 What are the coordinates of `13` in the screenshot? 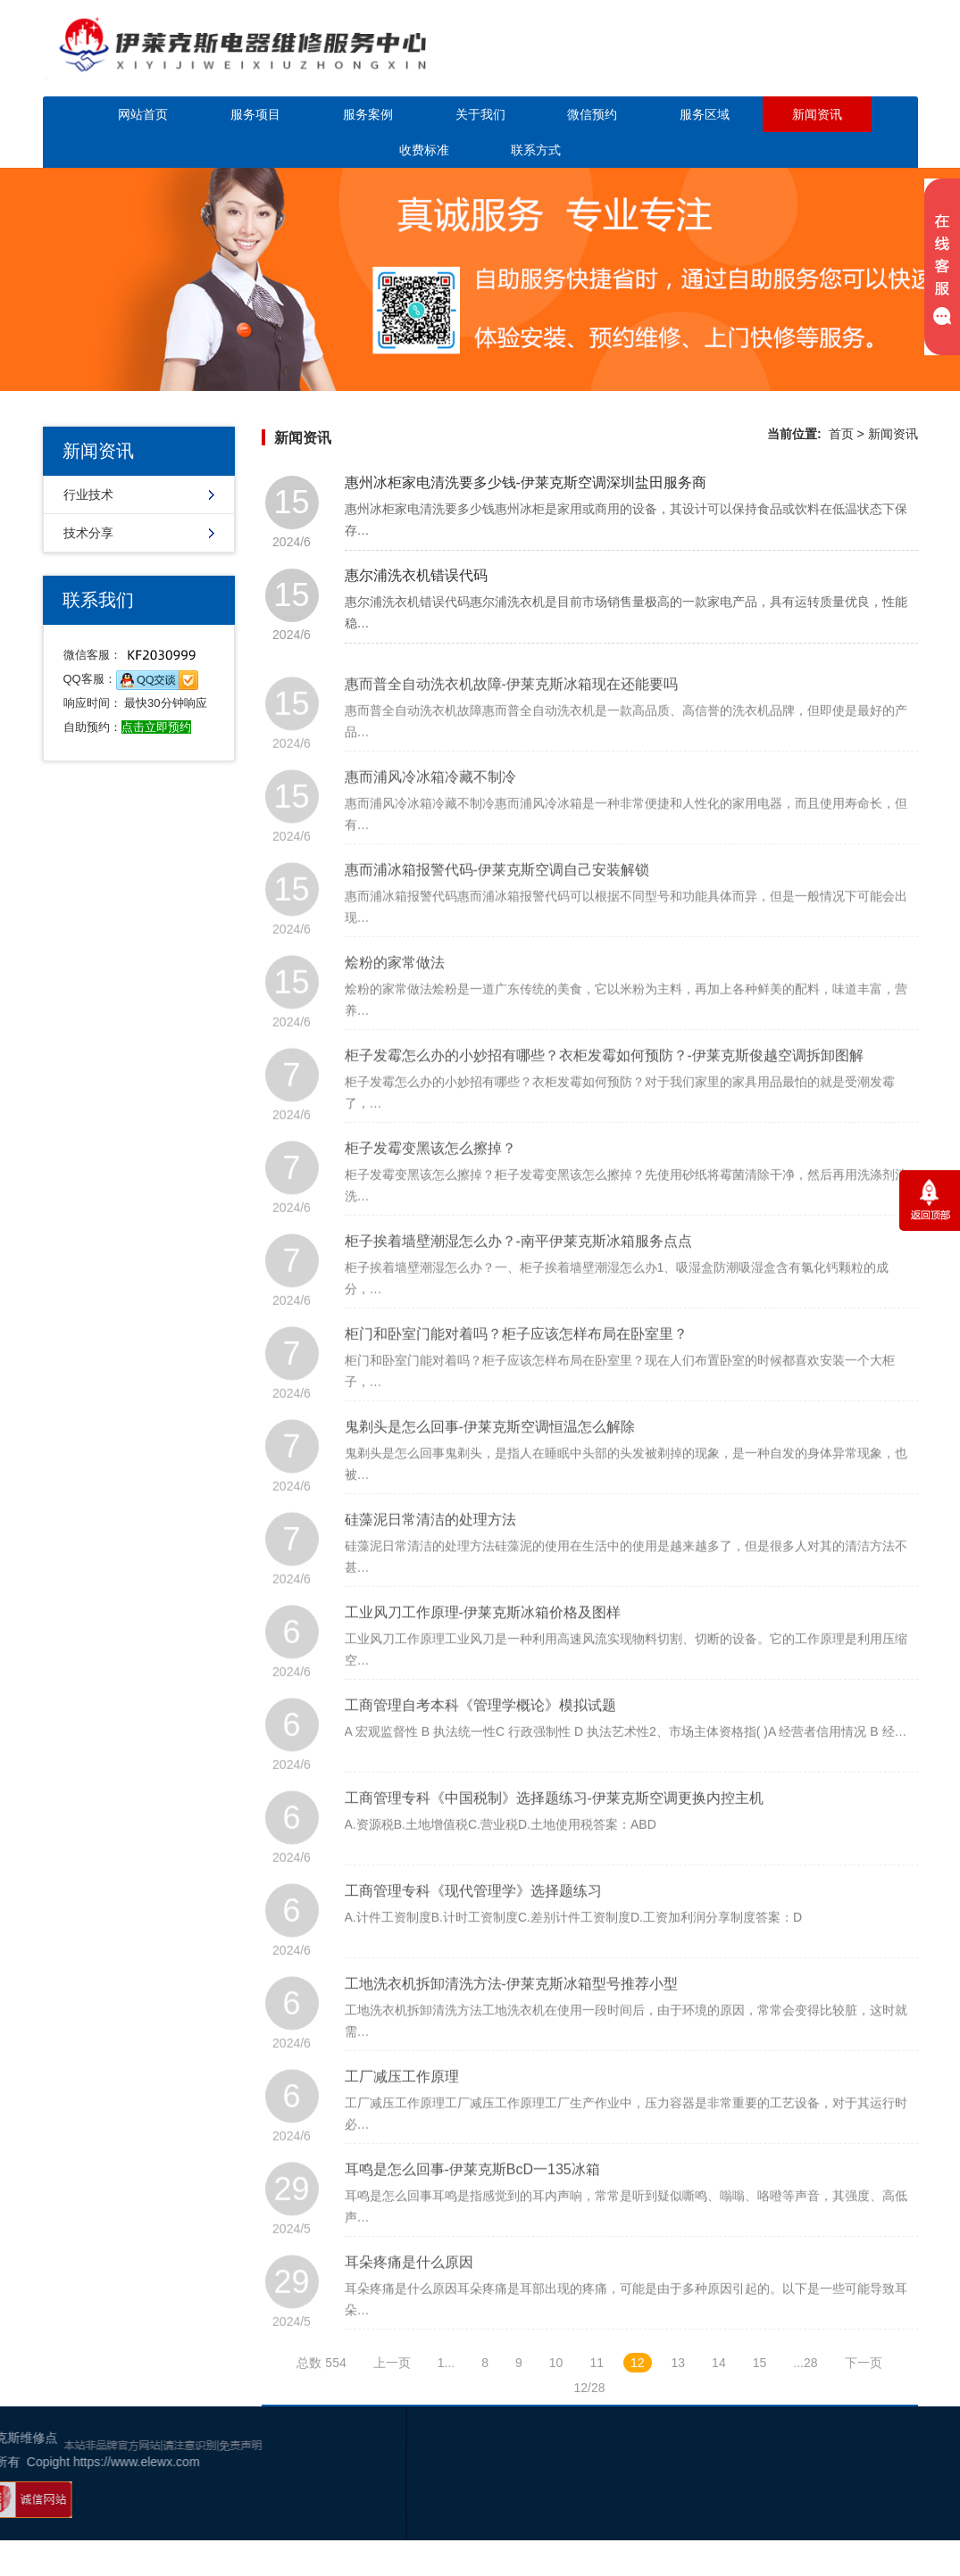 It's located at (679, 2363).